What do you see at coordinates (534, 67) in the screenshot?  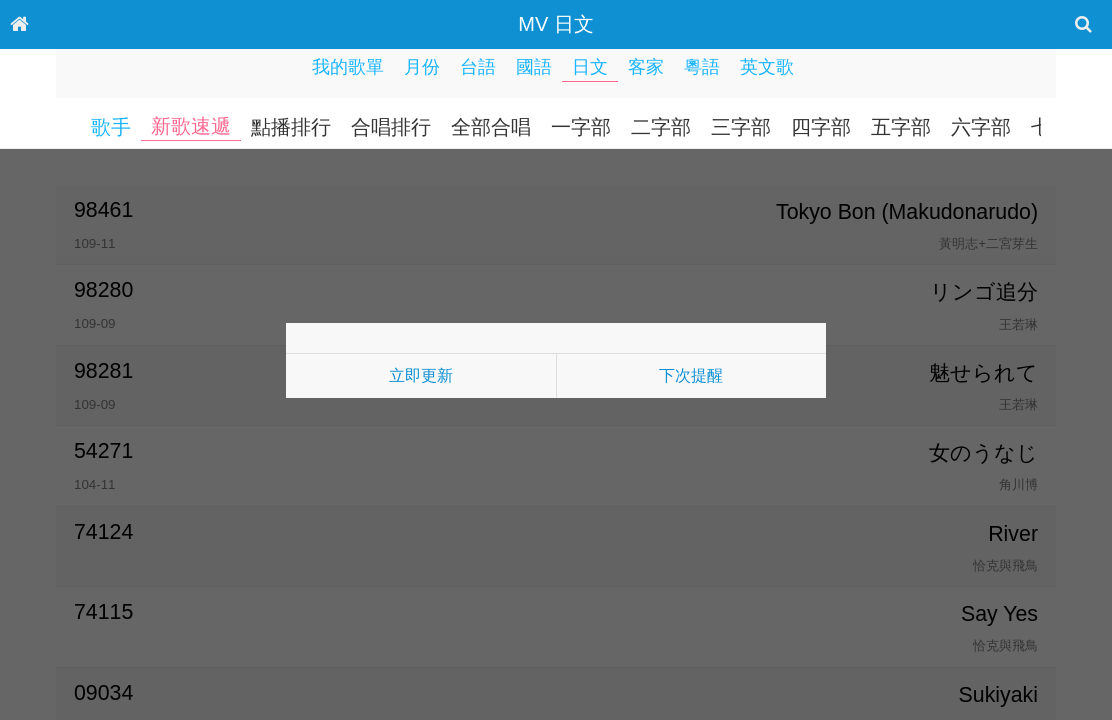 I see `國語` at bounding box center [534, 67].